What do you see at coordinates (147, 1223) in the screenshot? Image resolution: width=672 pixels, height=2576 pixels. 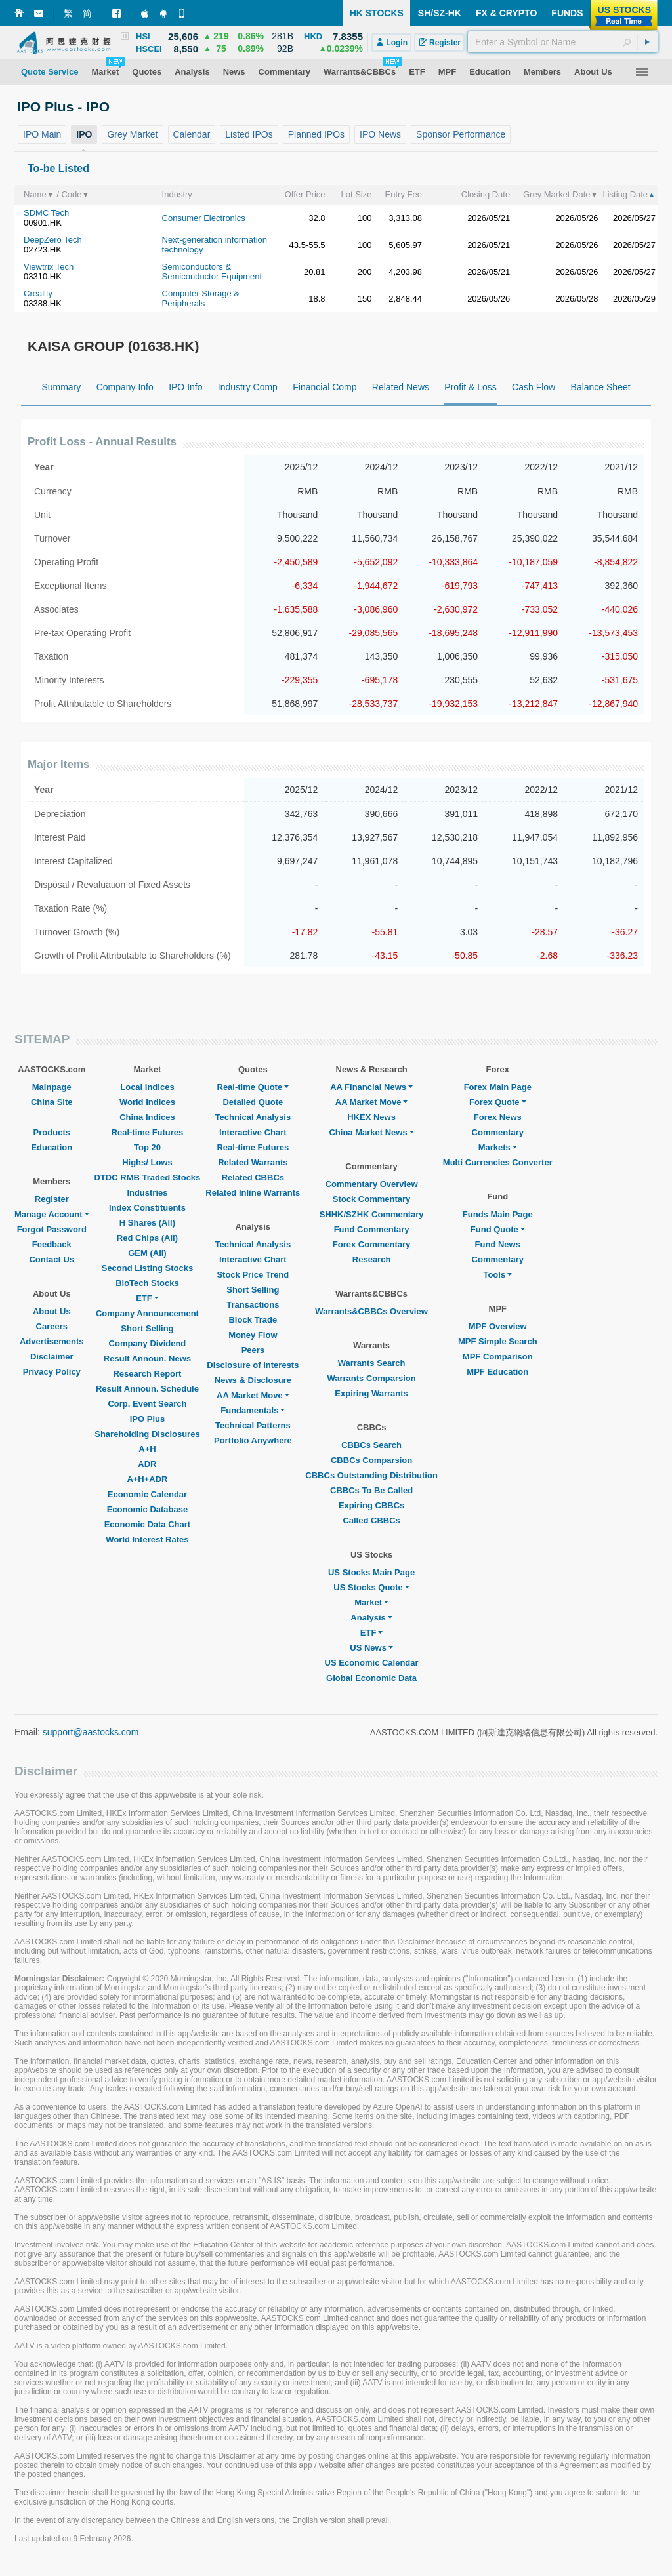 I see `H Shares (All)` at bounding box center [147, 1223].